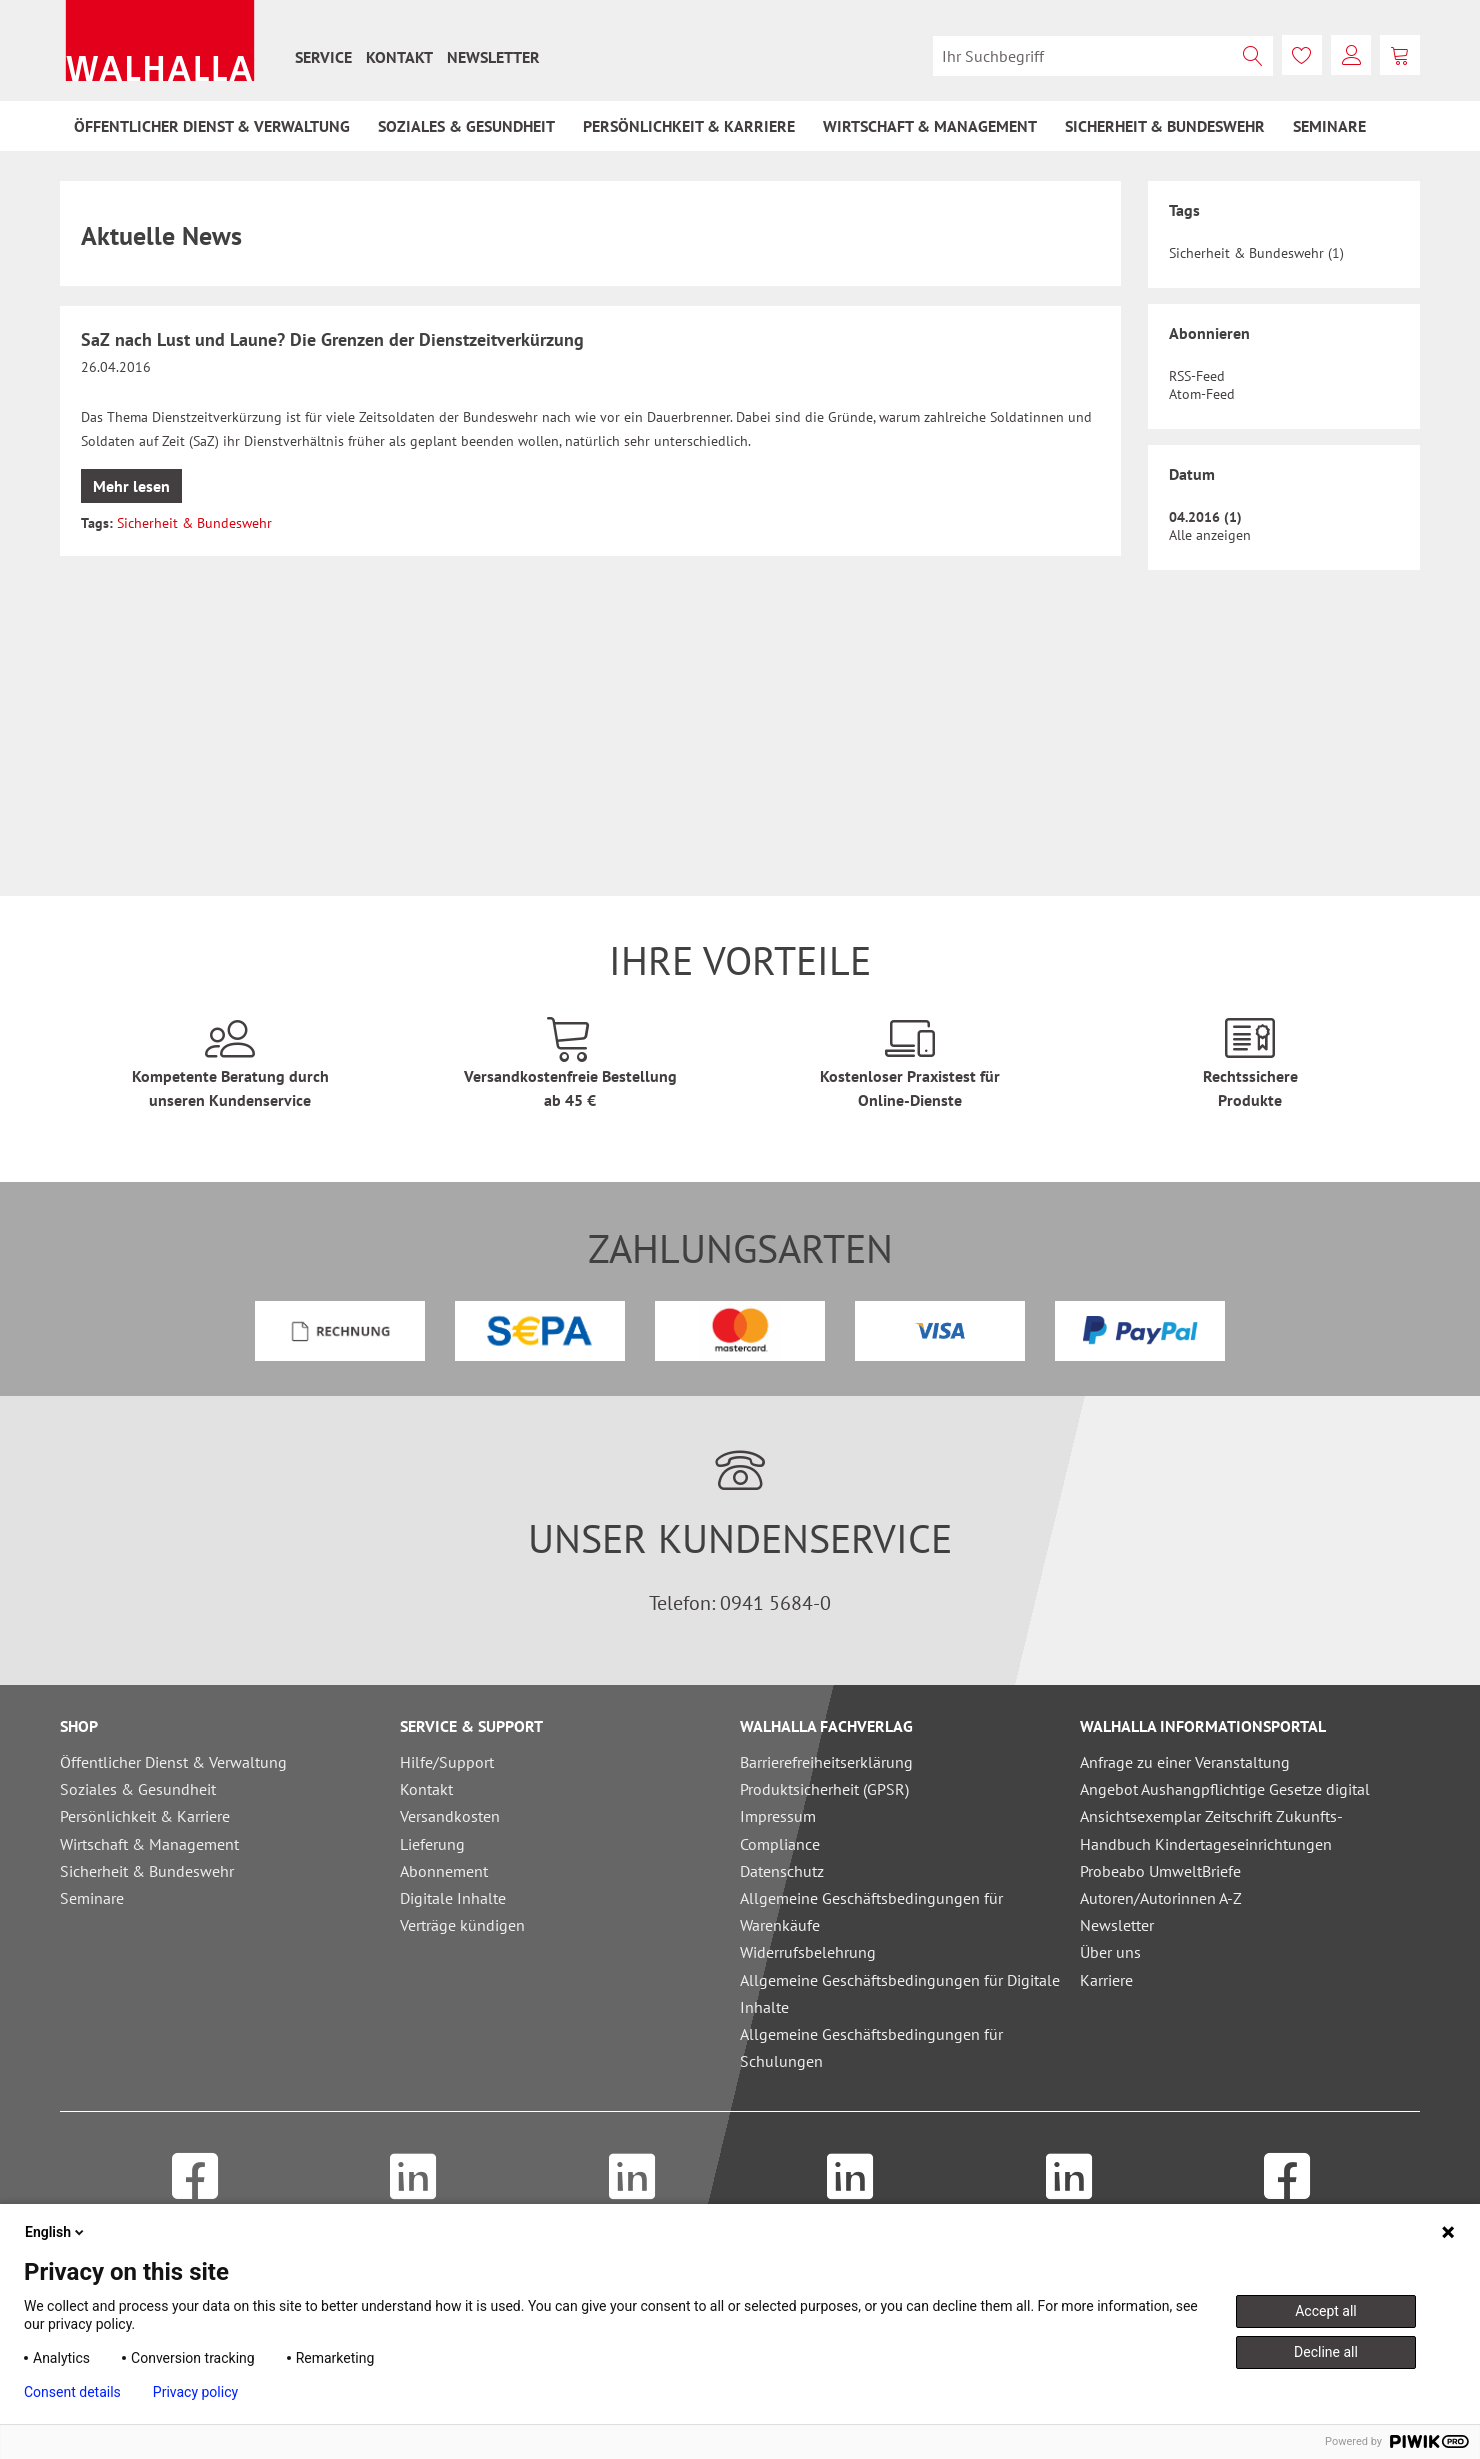 The width and height of the screenshot is (1480, 2459). What do you see at coordinates (1103, 56) in the screenshot?
I see `[Ihr Suchbegriff]` at bounding box center [1103, 56].